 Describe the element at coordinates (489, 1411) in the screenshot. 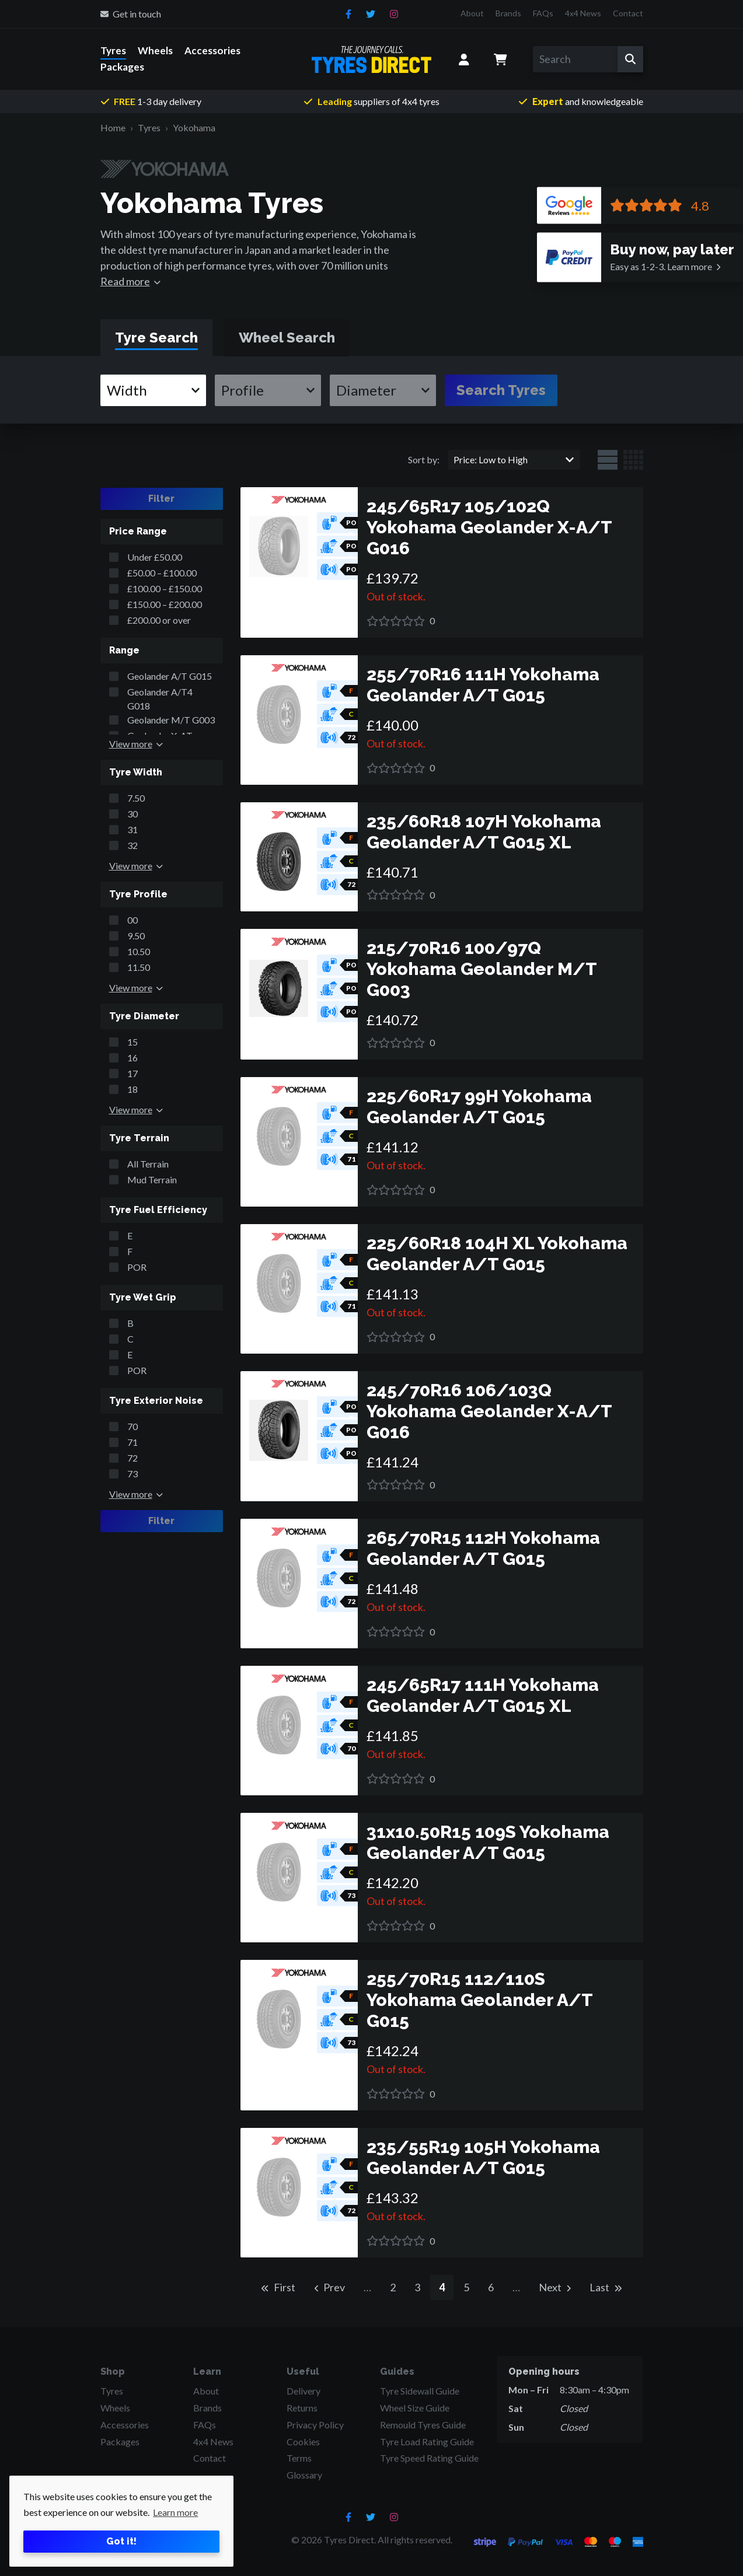

I see `245/70R16 106/103Q Yokohama Geolander X-A/T G016` at that location.